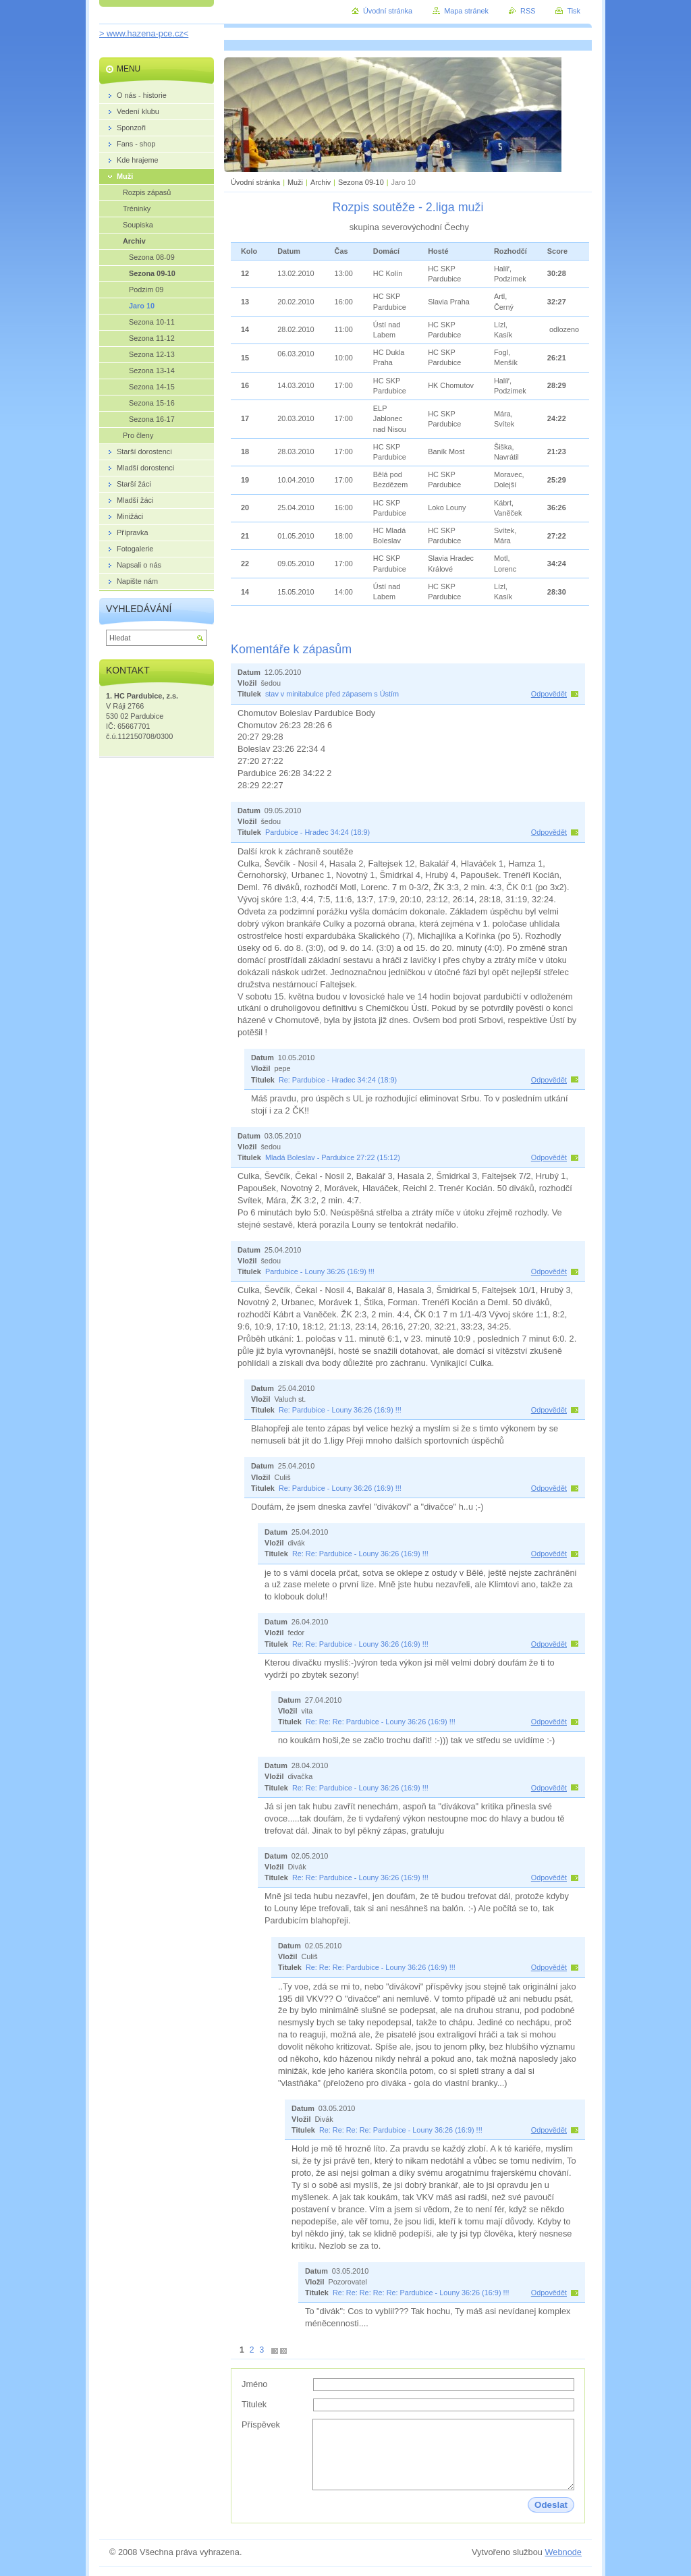 The height and width of the screenshot is (2576, 691). I want to click on RSS, so click(527, 11).